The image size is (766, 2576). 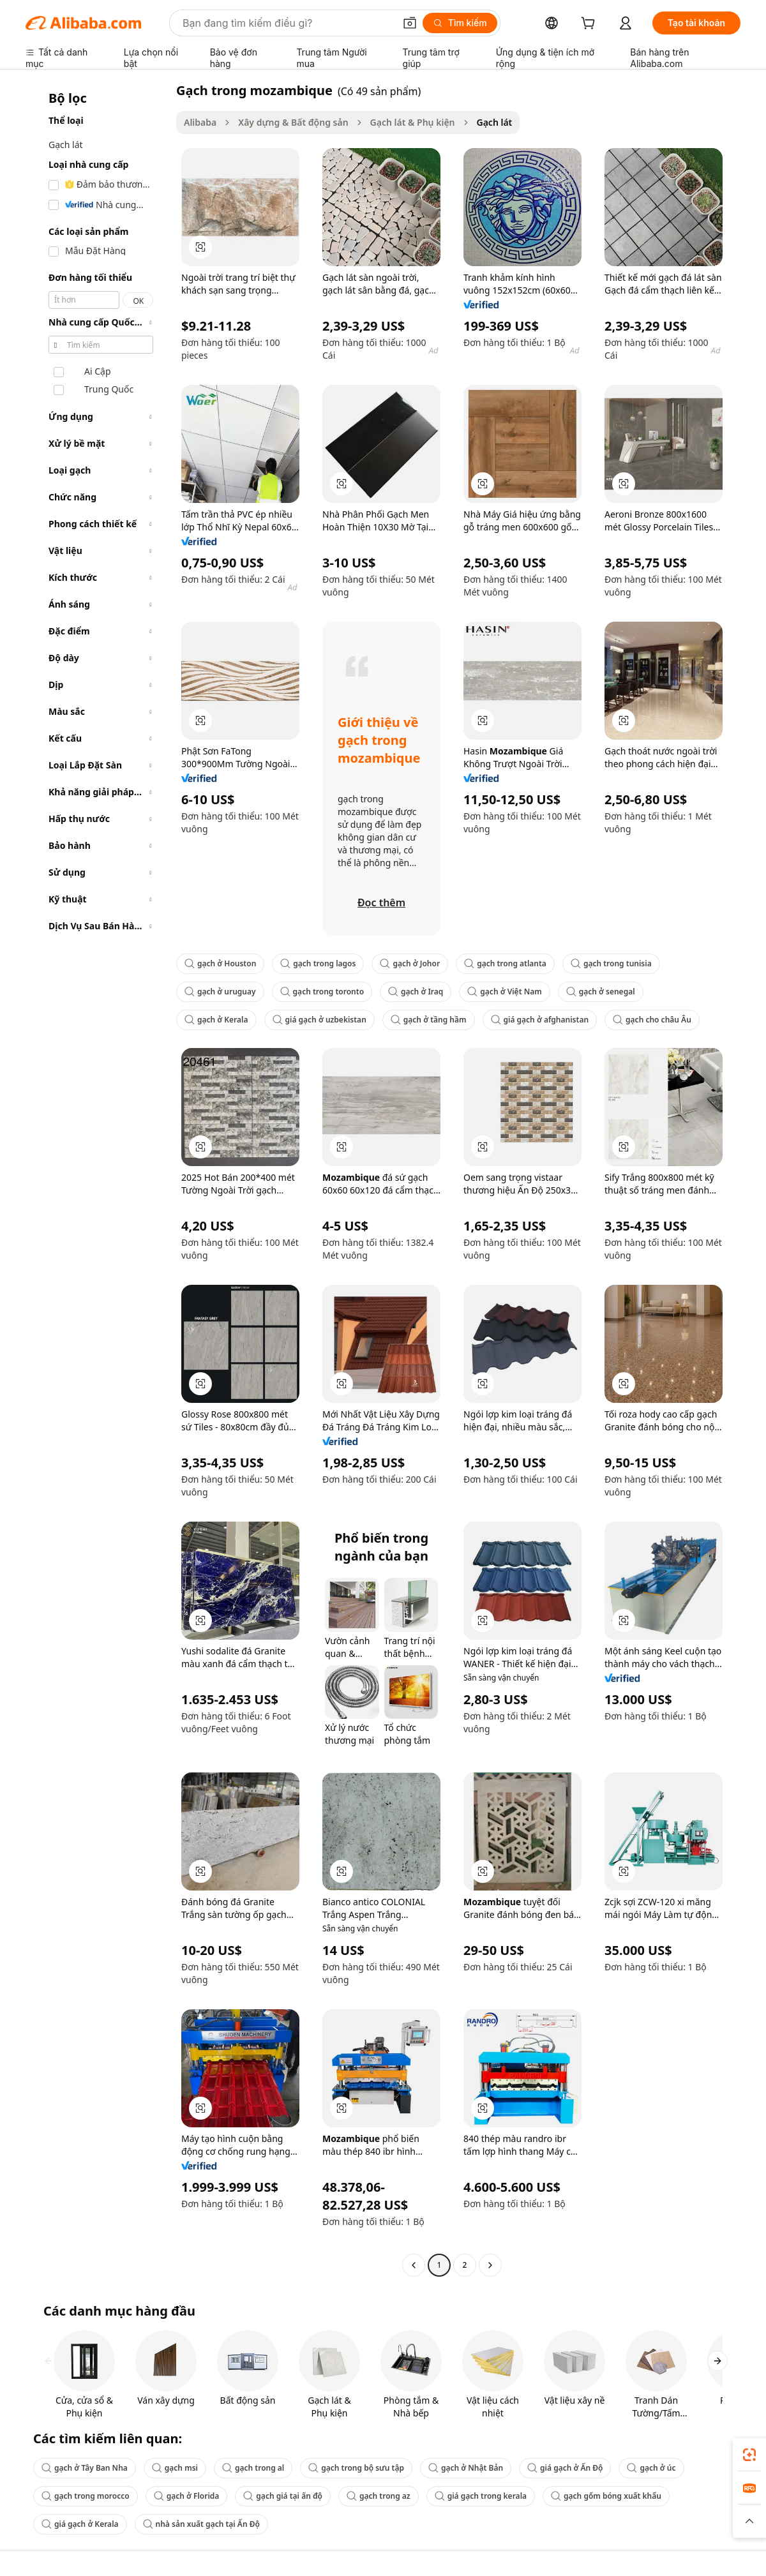 I want to click on gạch trong al, so click(x=253, y=2467).